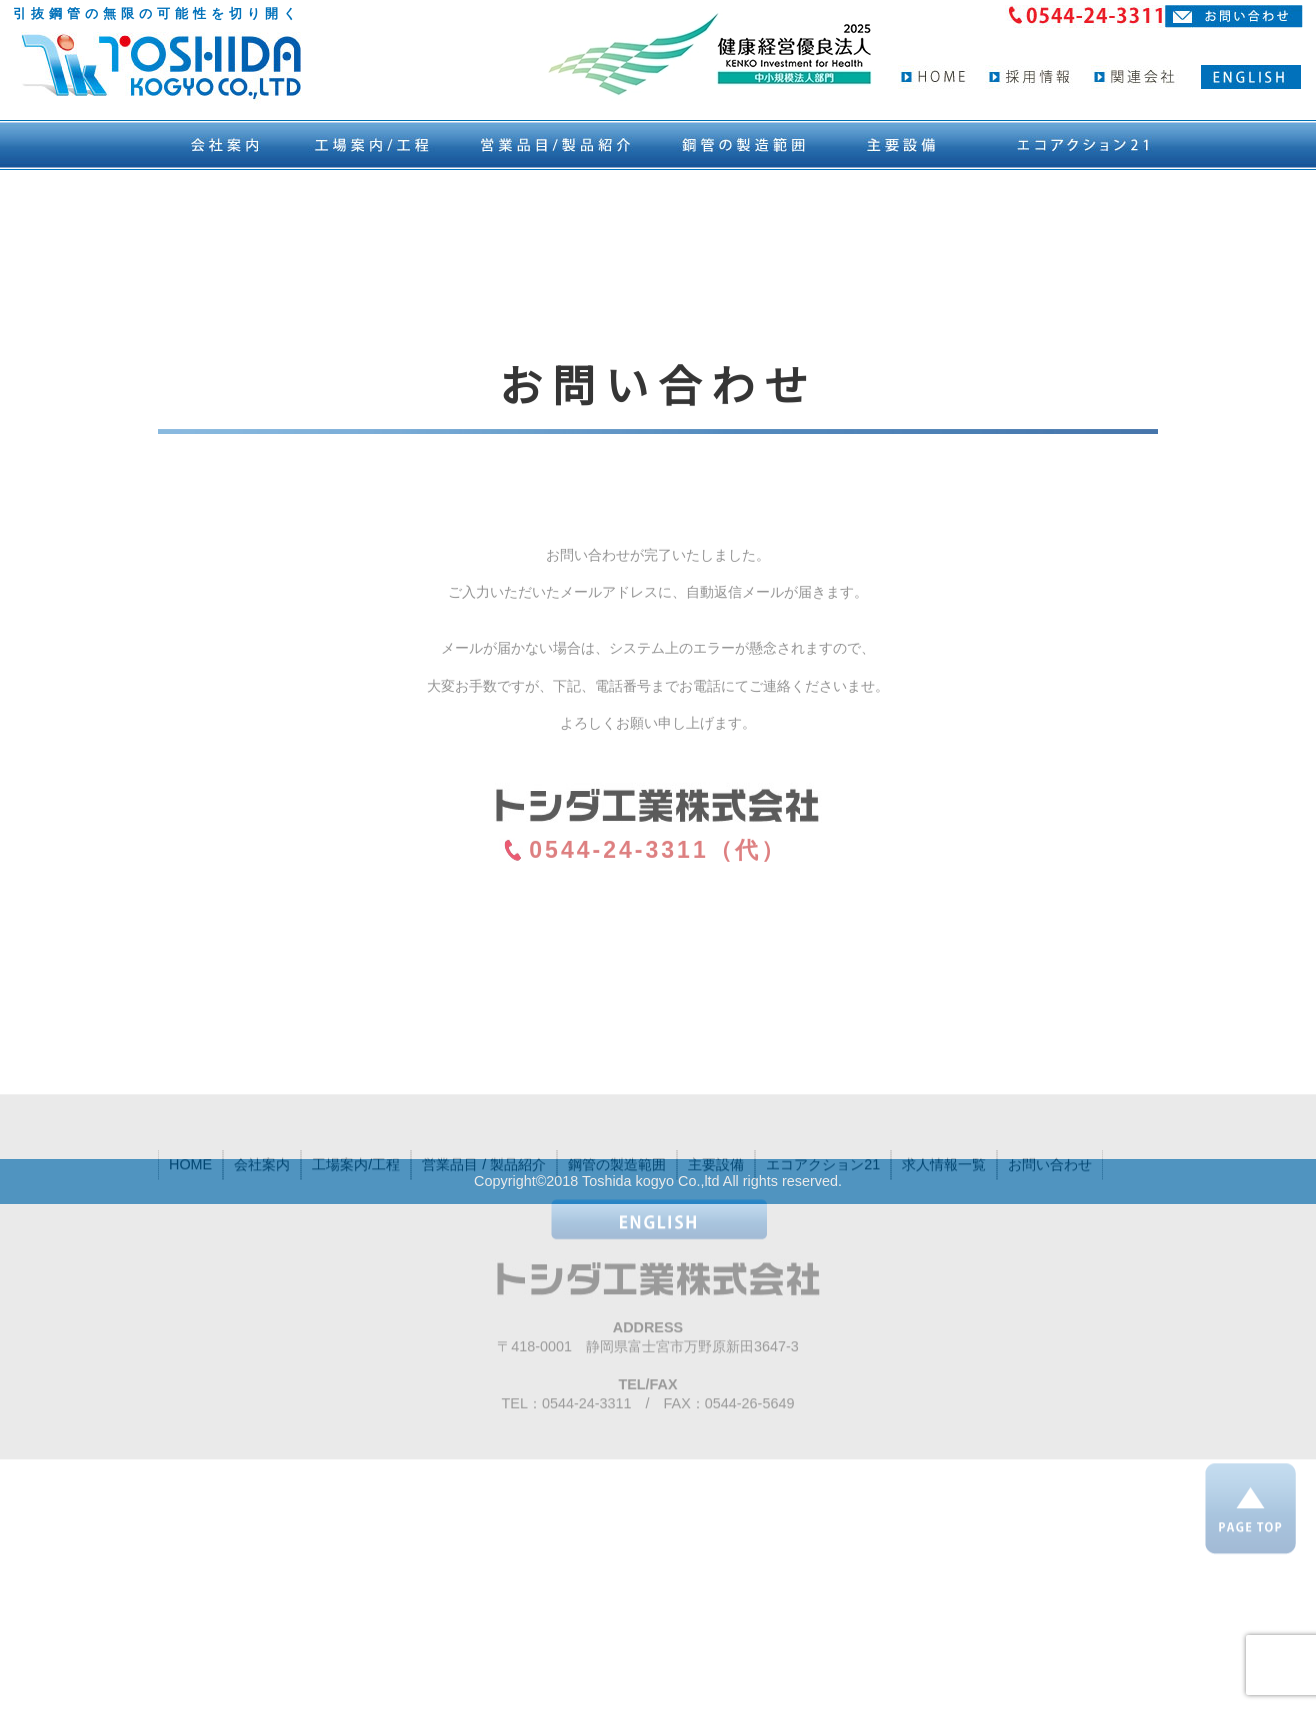 The height and width of the screenshot is (1709, 1316). What do you see at coordinates (823, 1226) in the screenshot?
I see `エコアクション21` at bounding box center [823, 1226].